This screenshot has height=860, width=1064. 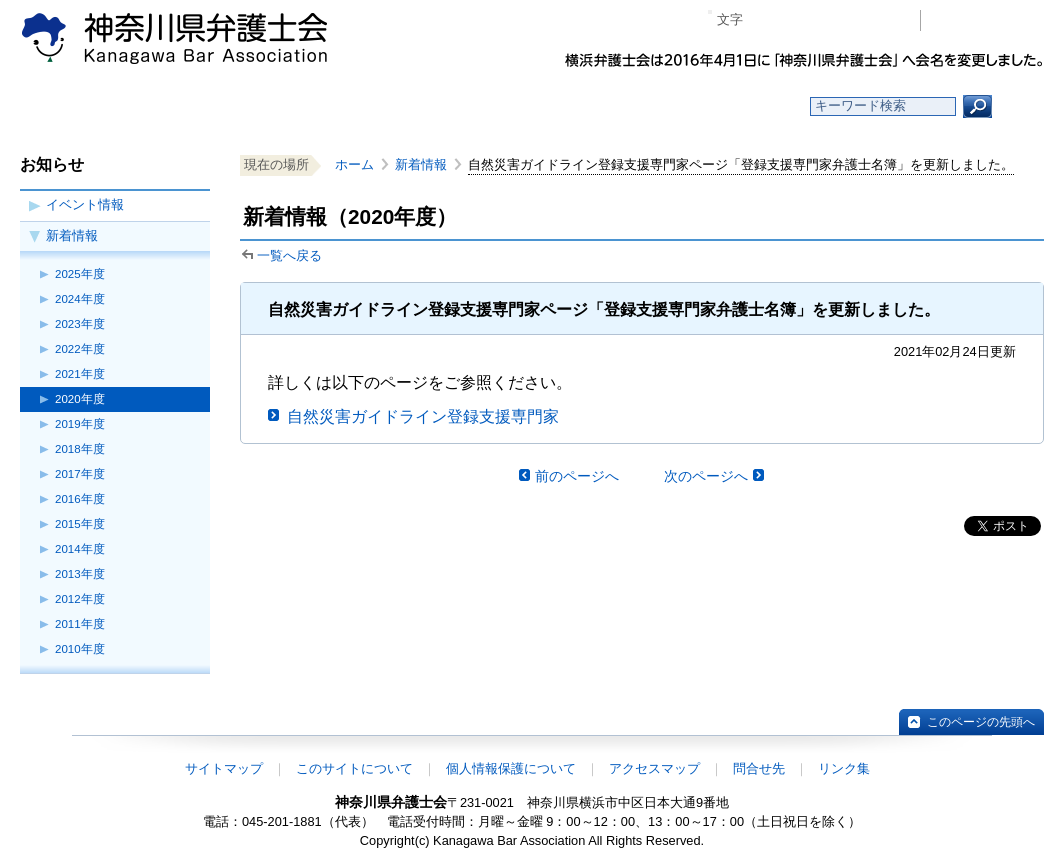 What do you see at coordinates (72, 235) in the screenshot?
I see `新着情報` at bounding box center [72, 235].